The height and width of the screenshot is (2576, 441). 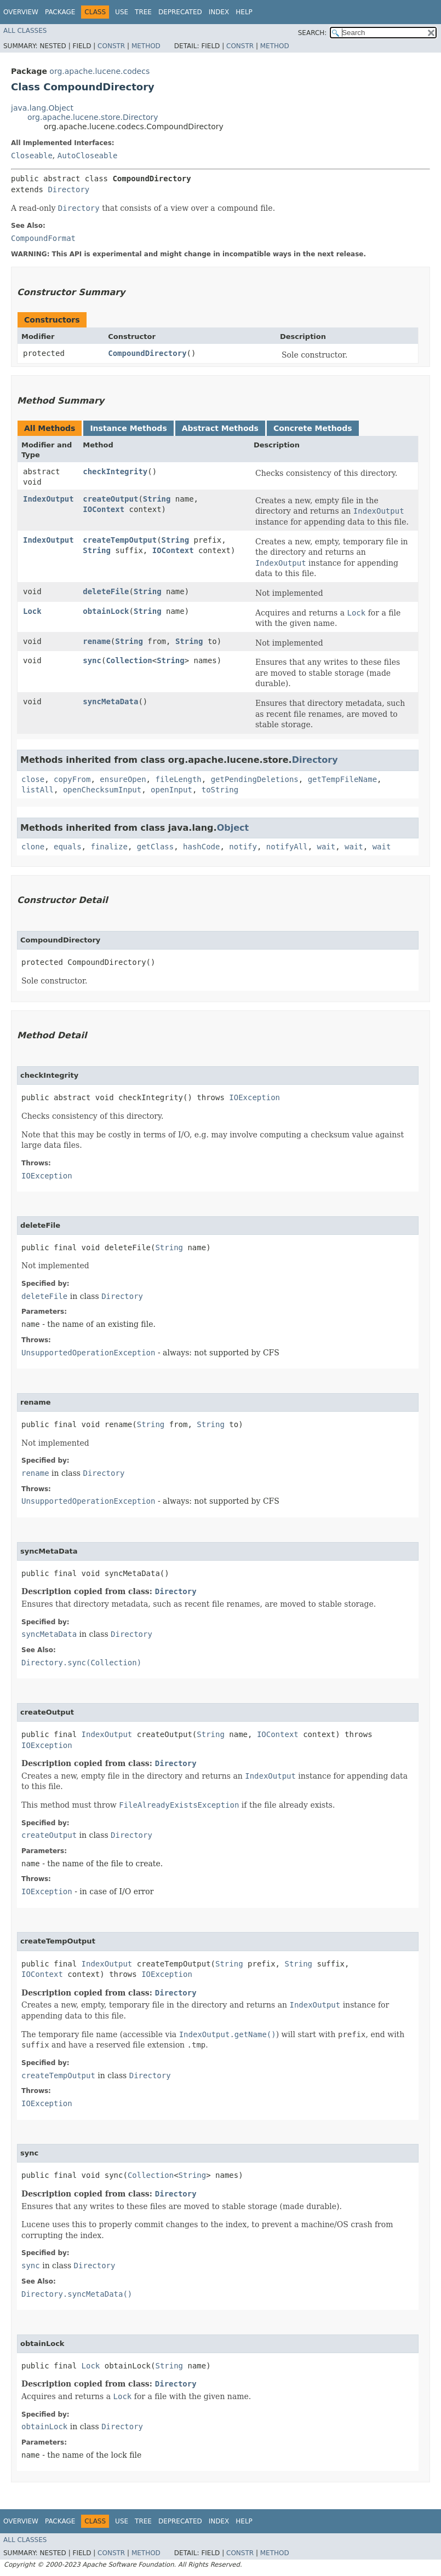 I want to click on getClass, so click(x=155, y=846).